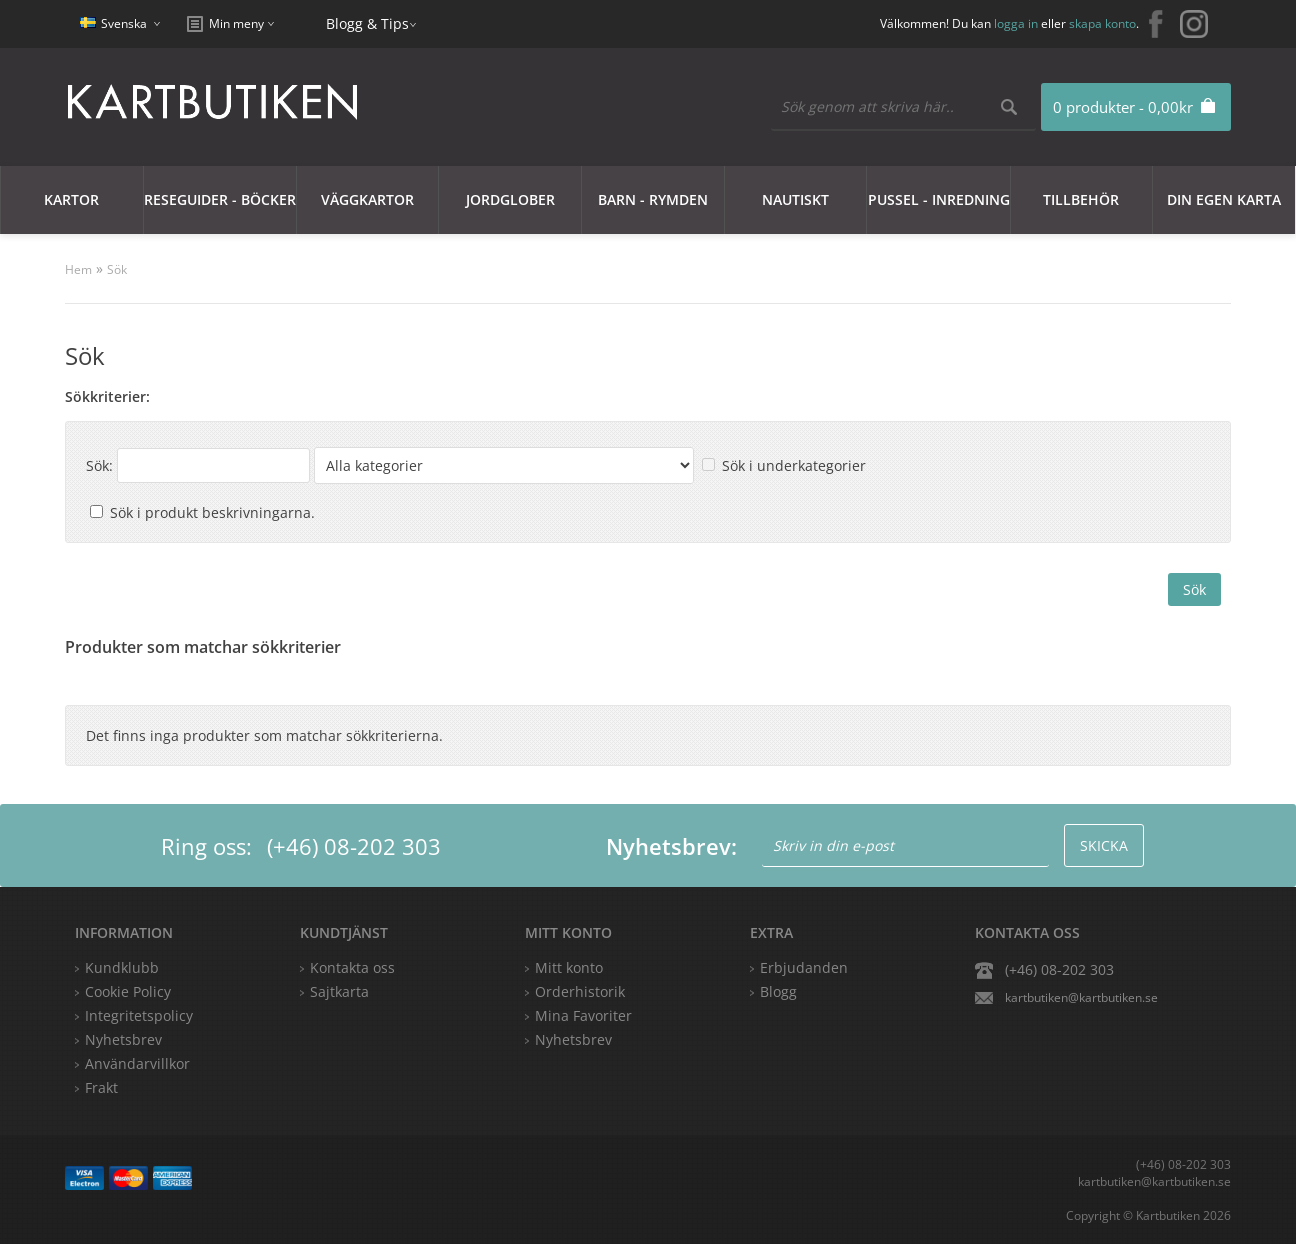 The width and height of the screenshot is (1296, 1244). I want to click on Nyhetsbrev, so click(573, 1039).